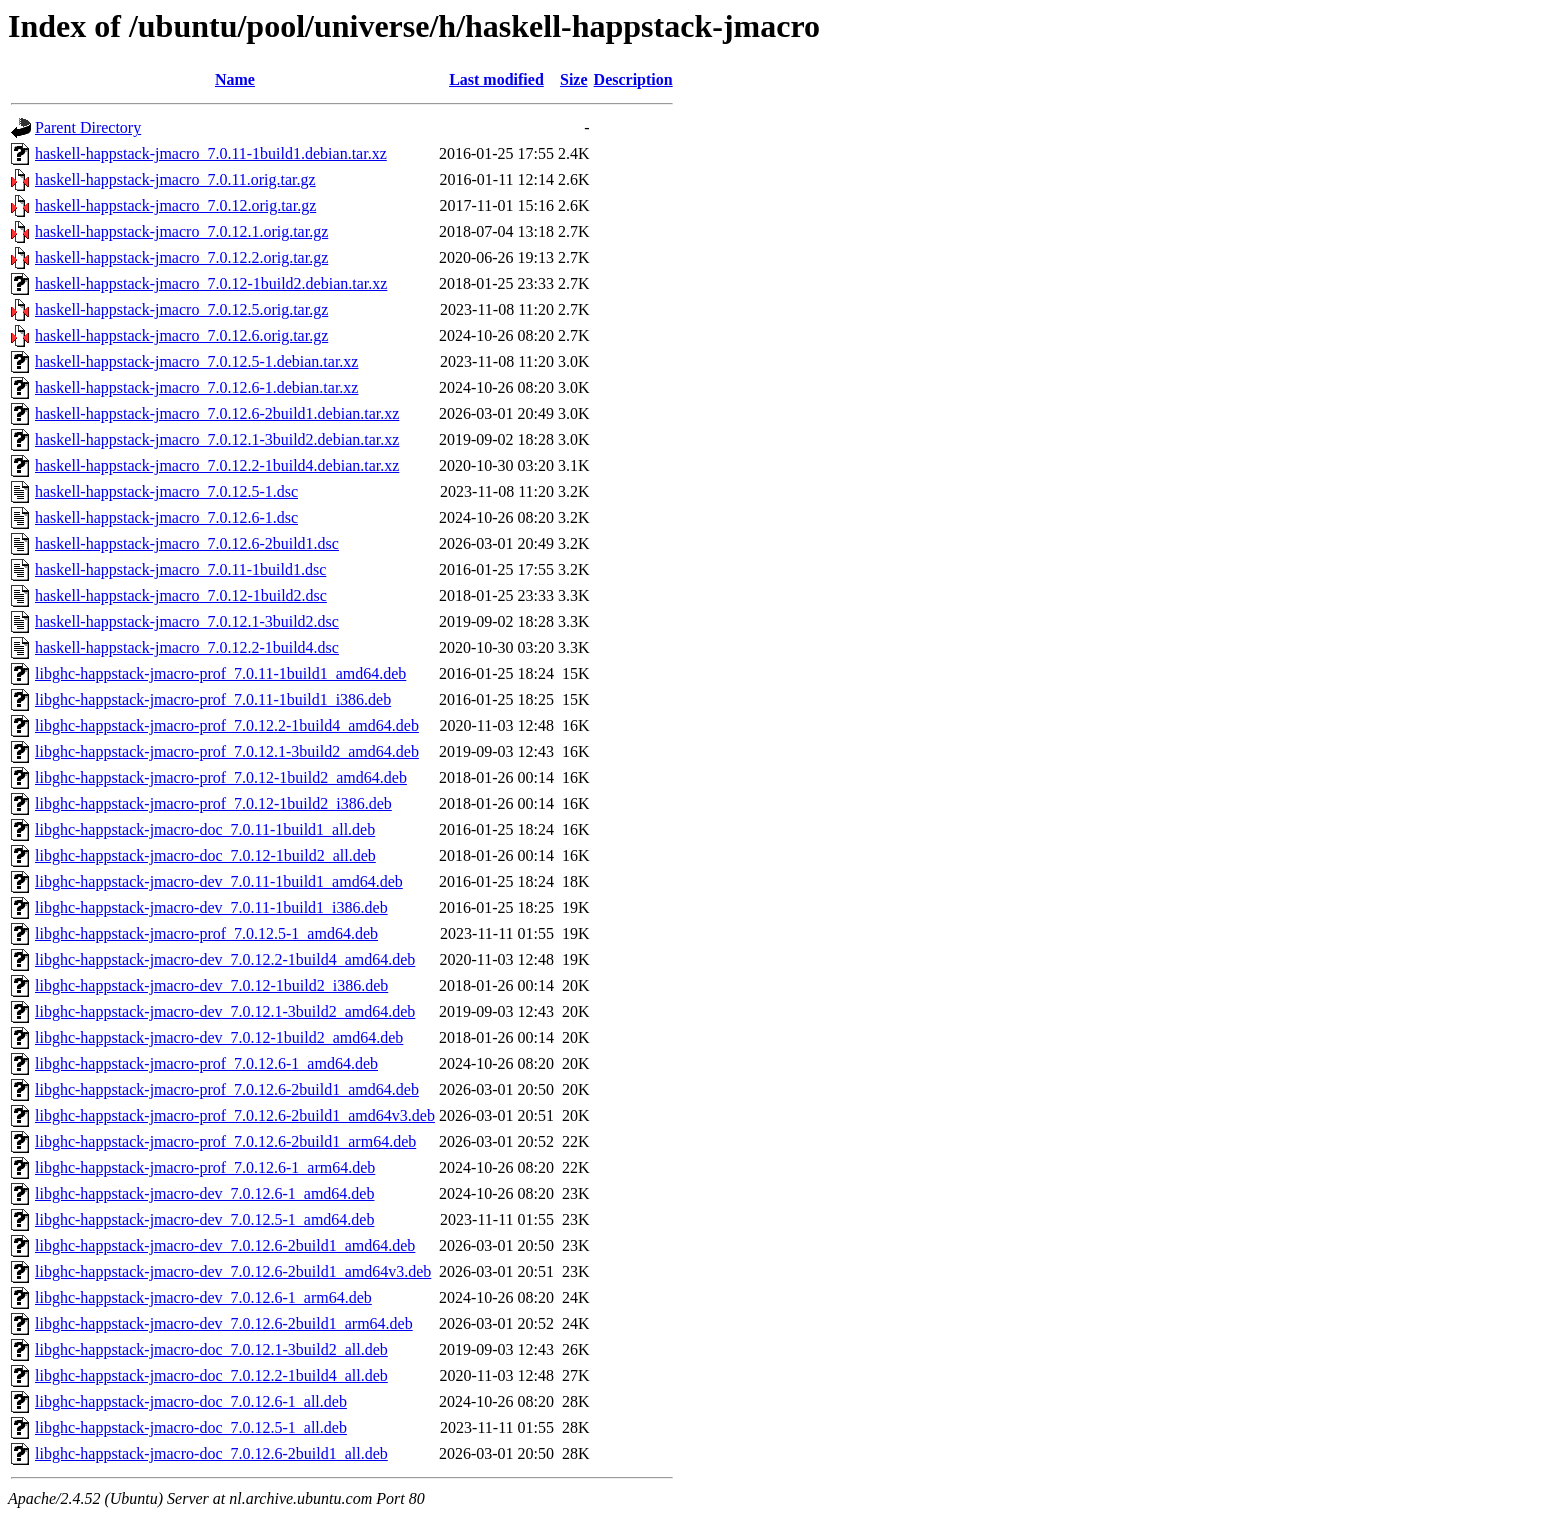  What do you see at coordinates (191, 1401) in the screenshot?
I see `libghc-happstack-jmacro-doc_7.0.12.6-1_all.deb` at bounding box center [191, 1401].